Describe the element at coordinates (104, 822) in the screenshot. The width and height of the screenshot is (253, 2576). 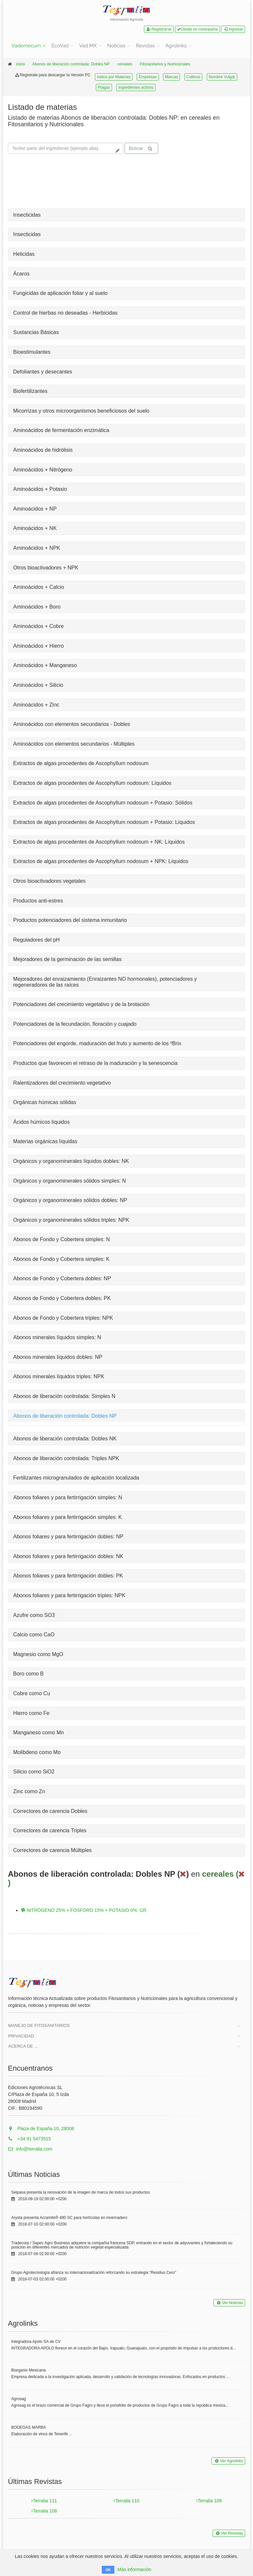
I see `Extractos de algas procedentes de Ascophyllum nodosum + Potasio: Líquidos` at that location.